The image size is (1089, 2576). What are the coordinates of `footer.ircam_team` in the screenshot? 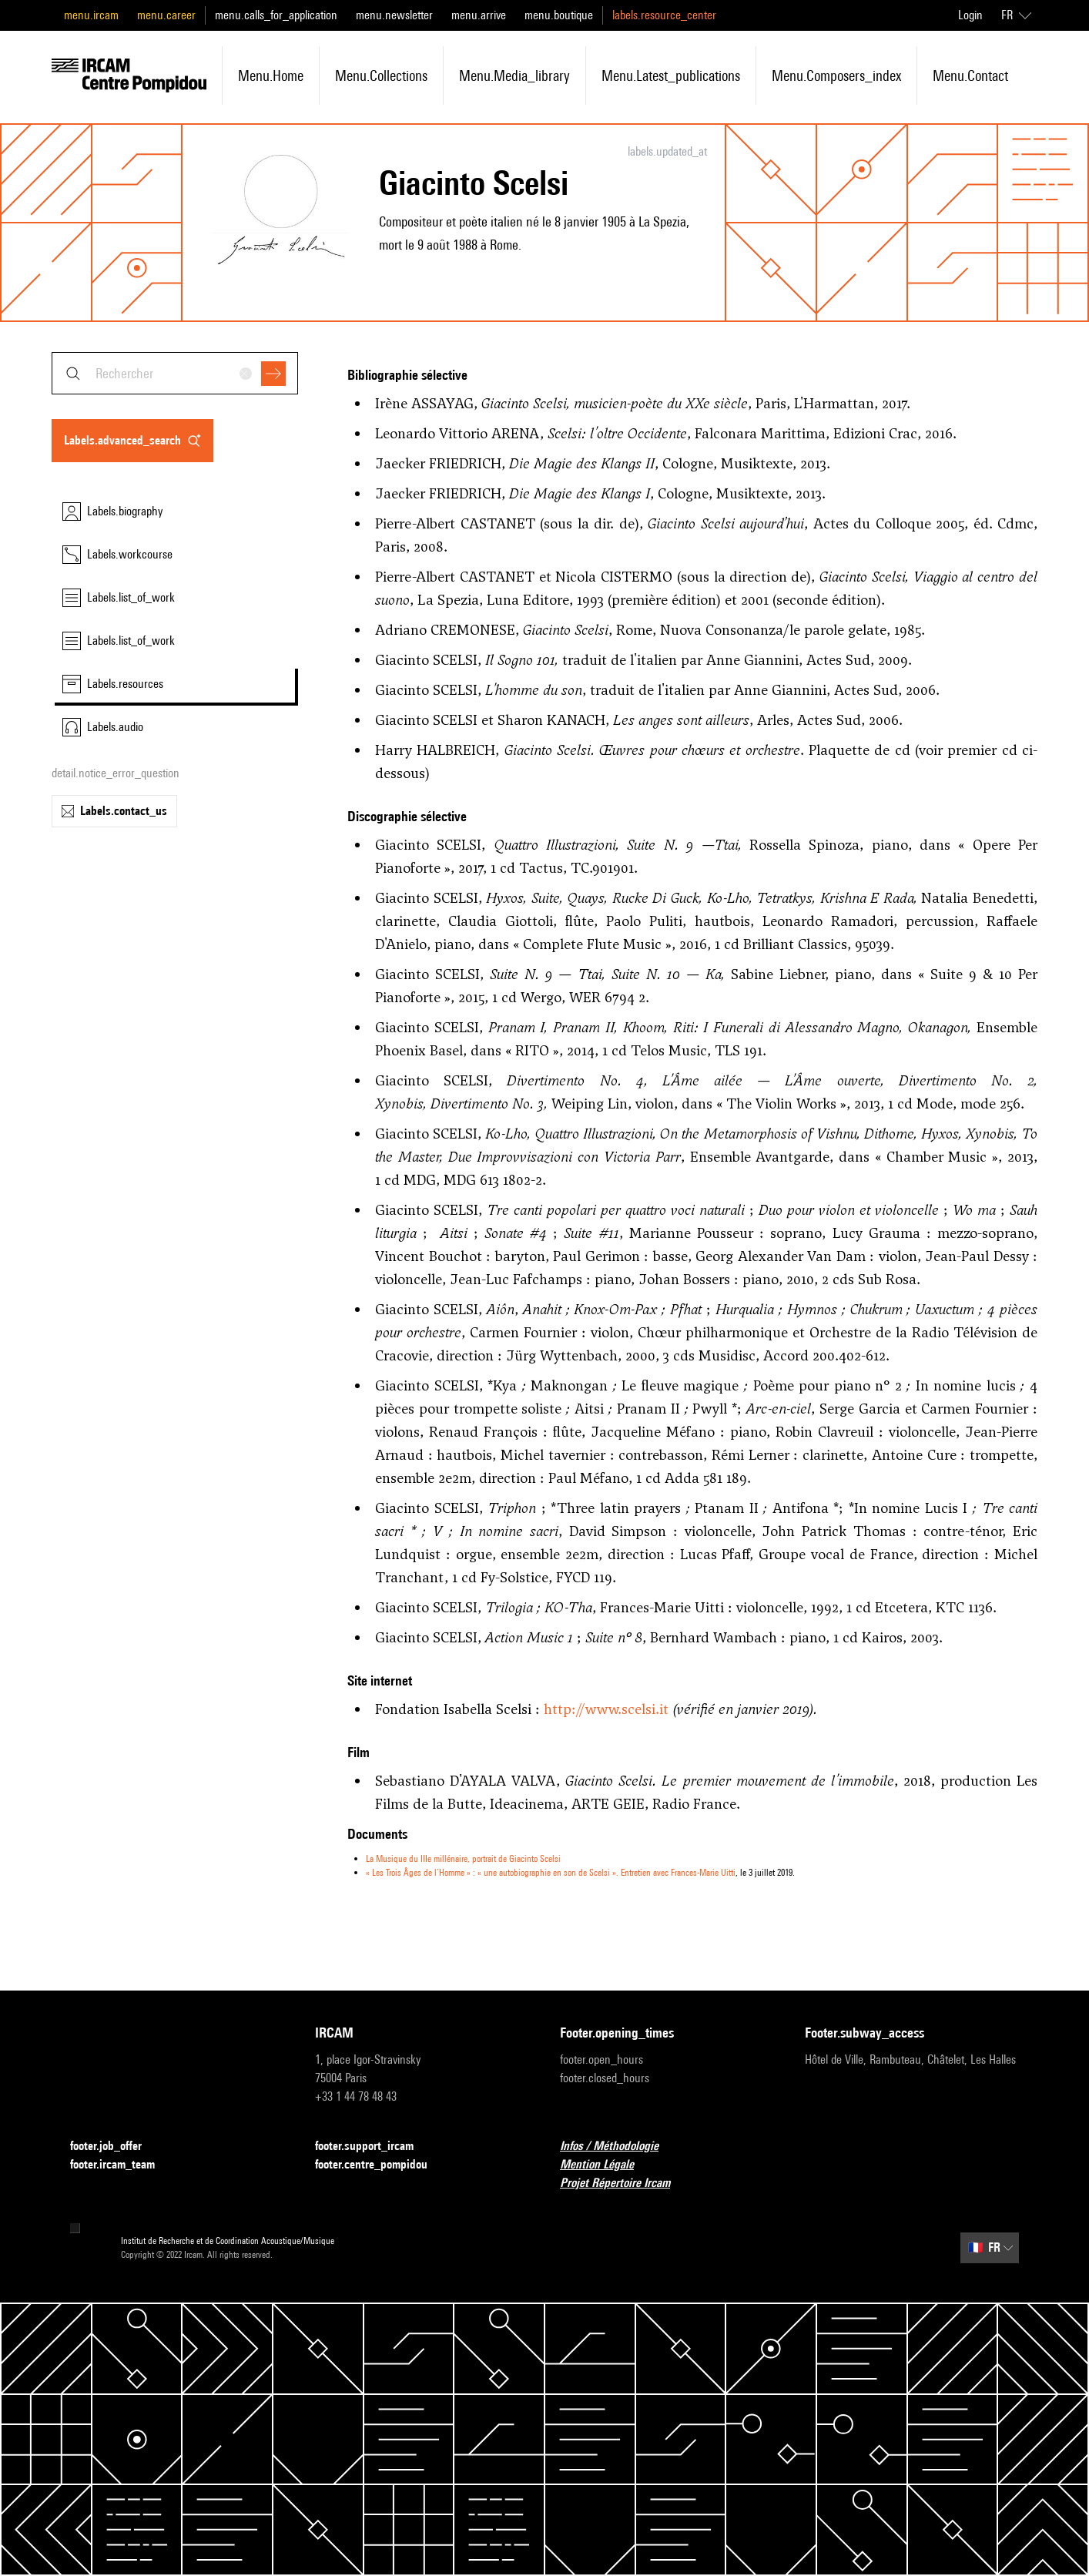 It's located at (121, 2165).